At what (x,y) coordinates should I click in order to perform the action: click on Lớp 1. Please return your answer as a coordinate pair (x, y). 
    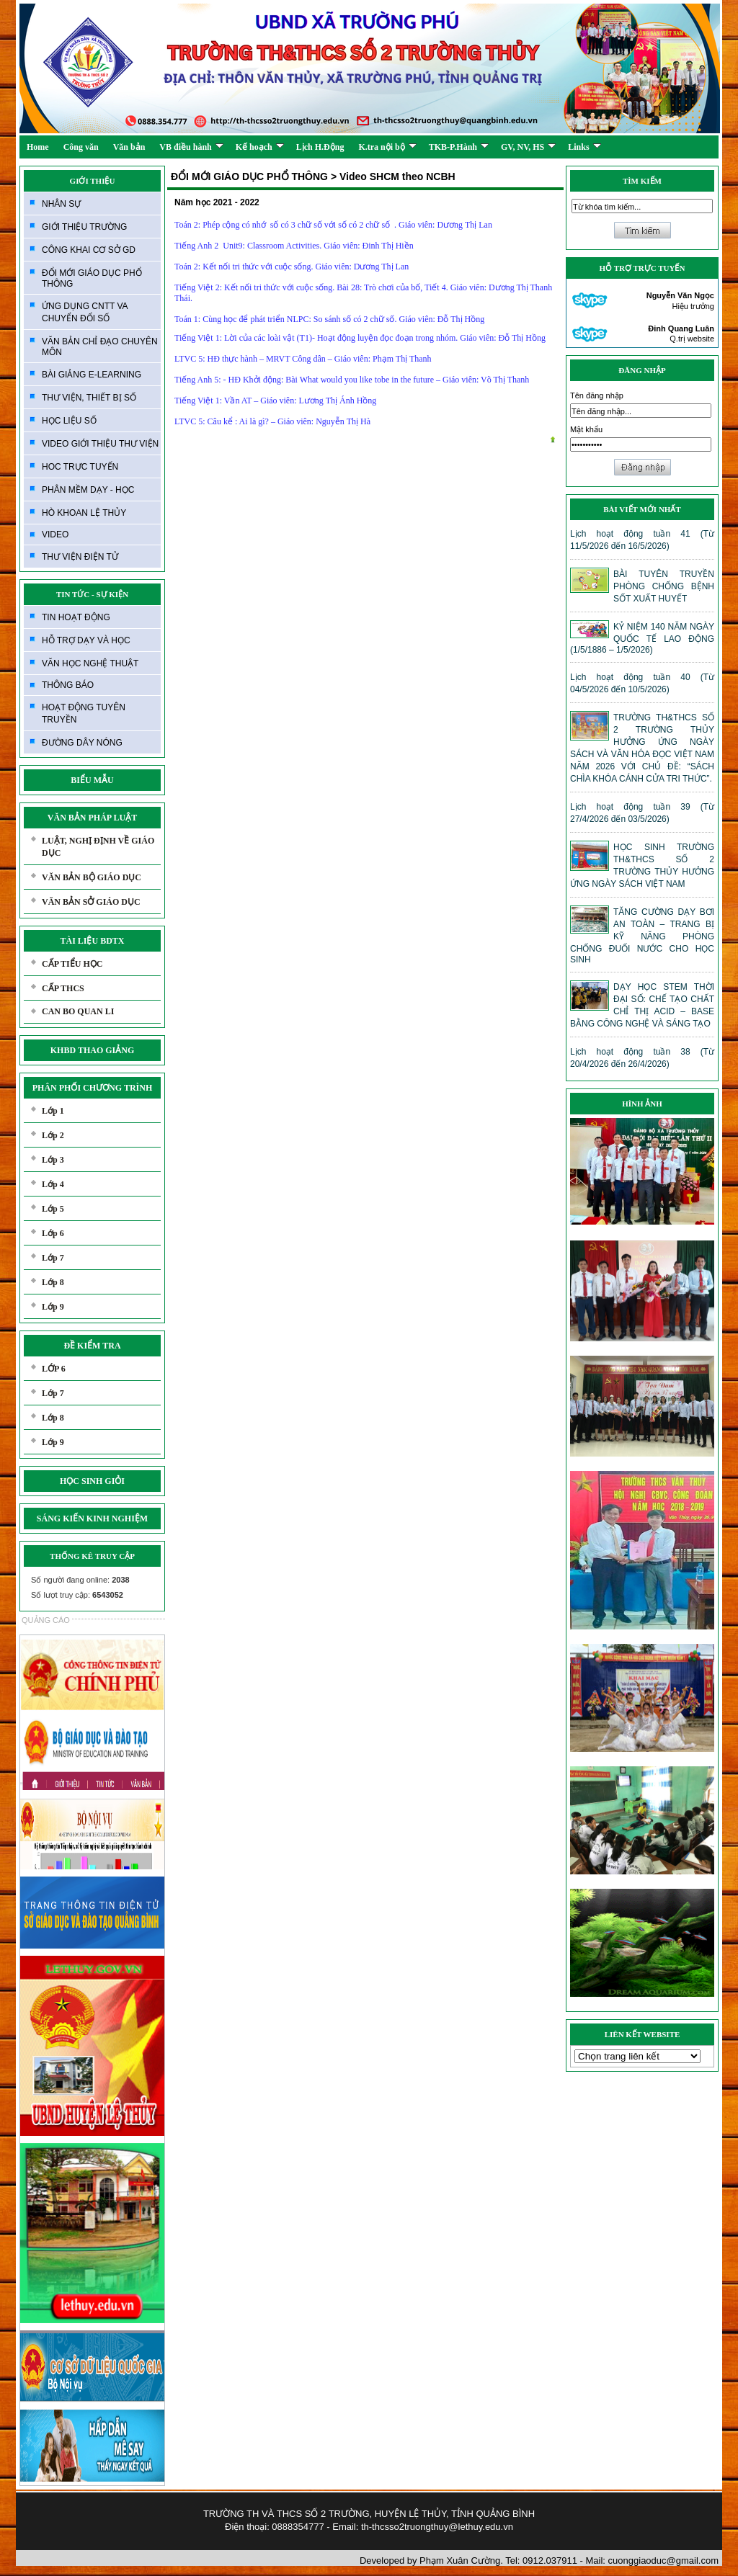
    Looking at the image, I should click on (53, 1111).